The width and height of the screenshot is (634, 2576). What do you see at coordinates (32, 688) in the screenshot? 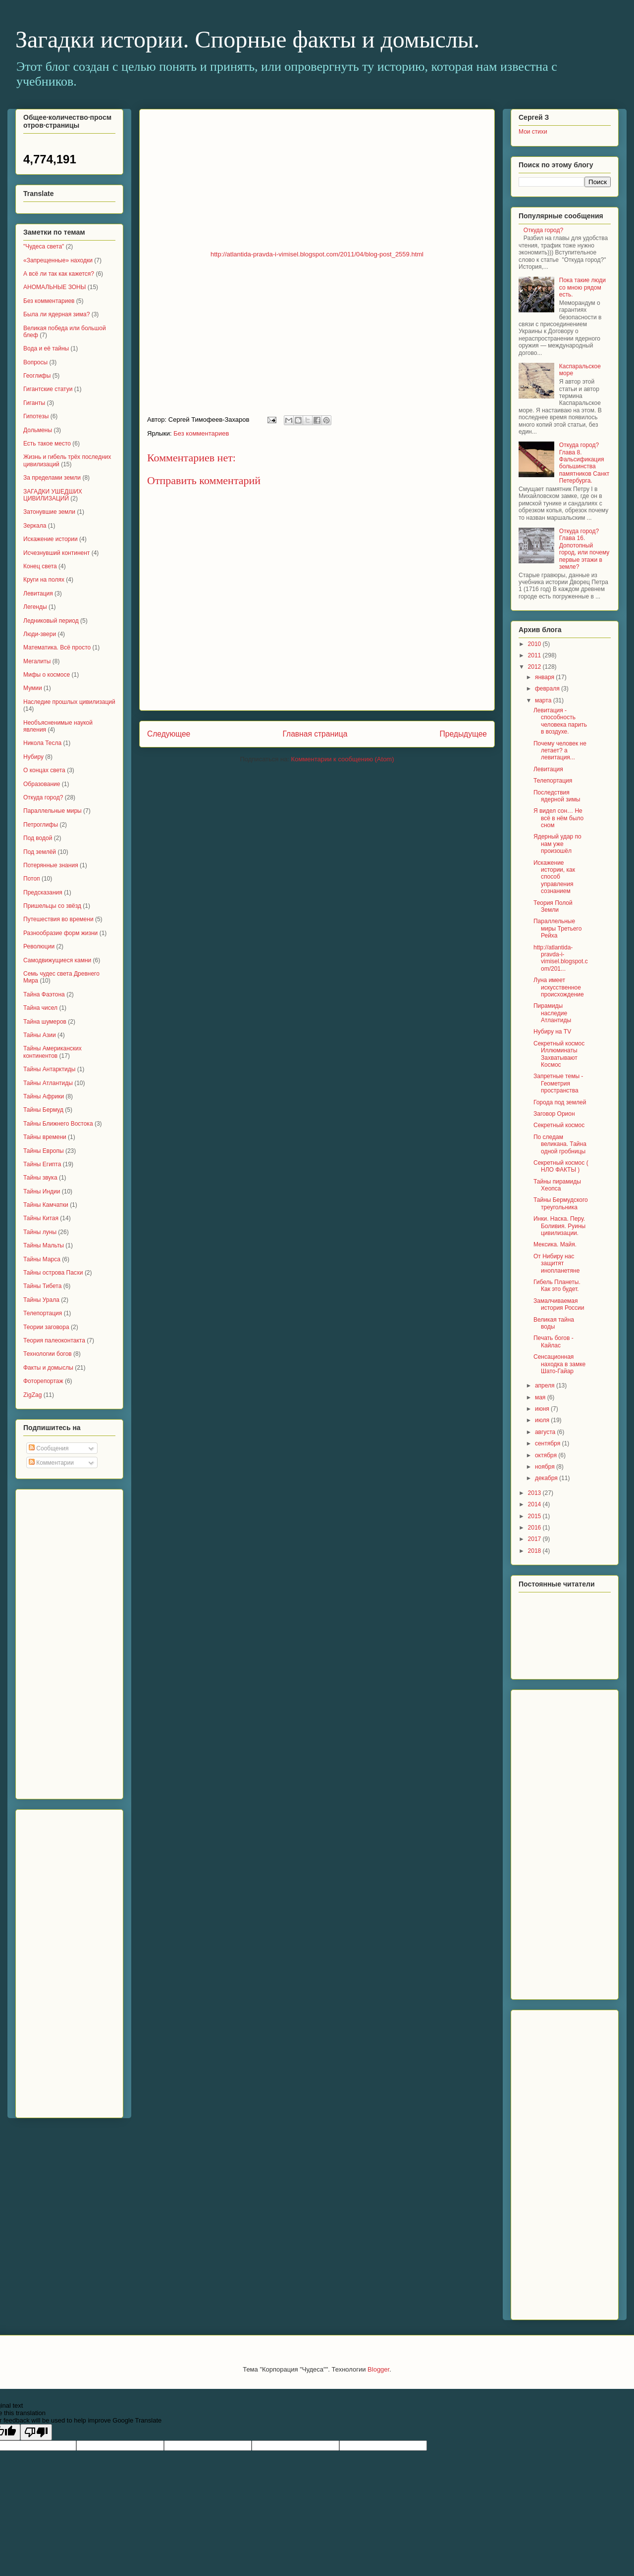
I see `Мумии` at bounding box center [32, 688].